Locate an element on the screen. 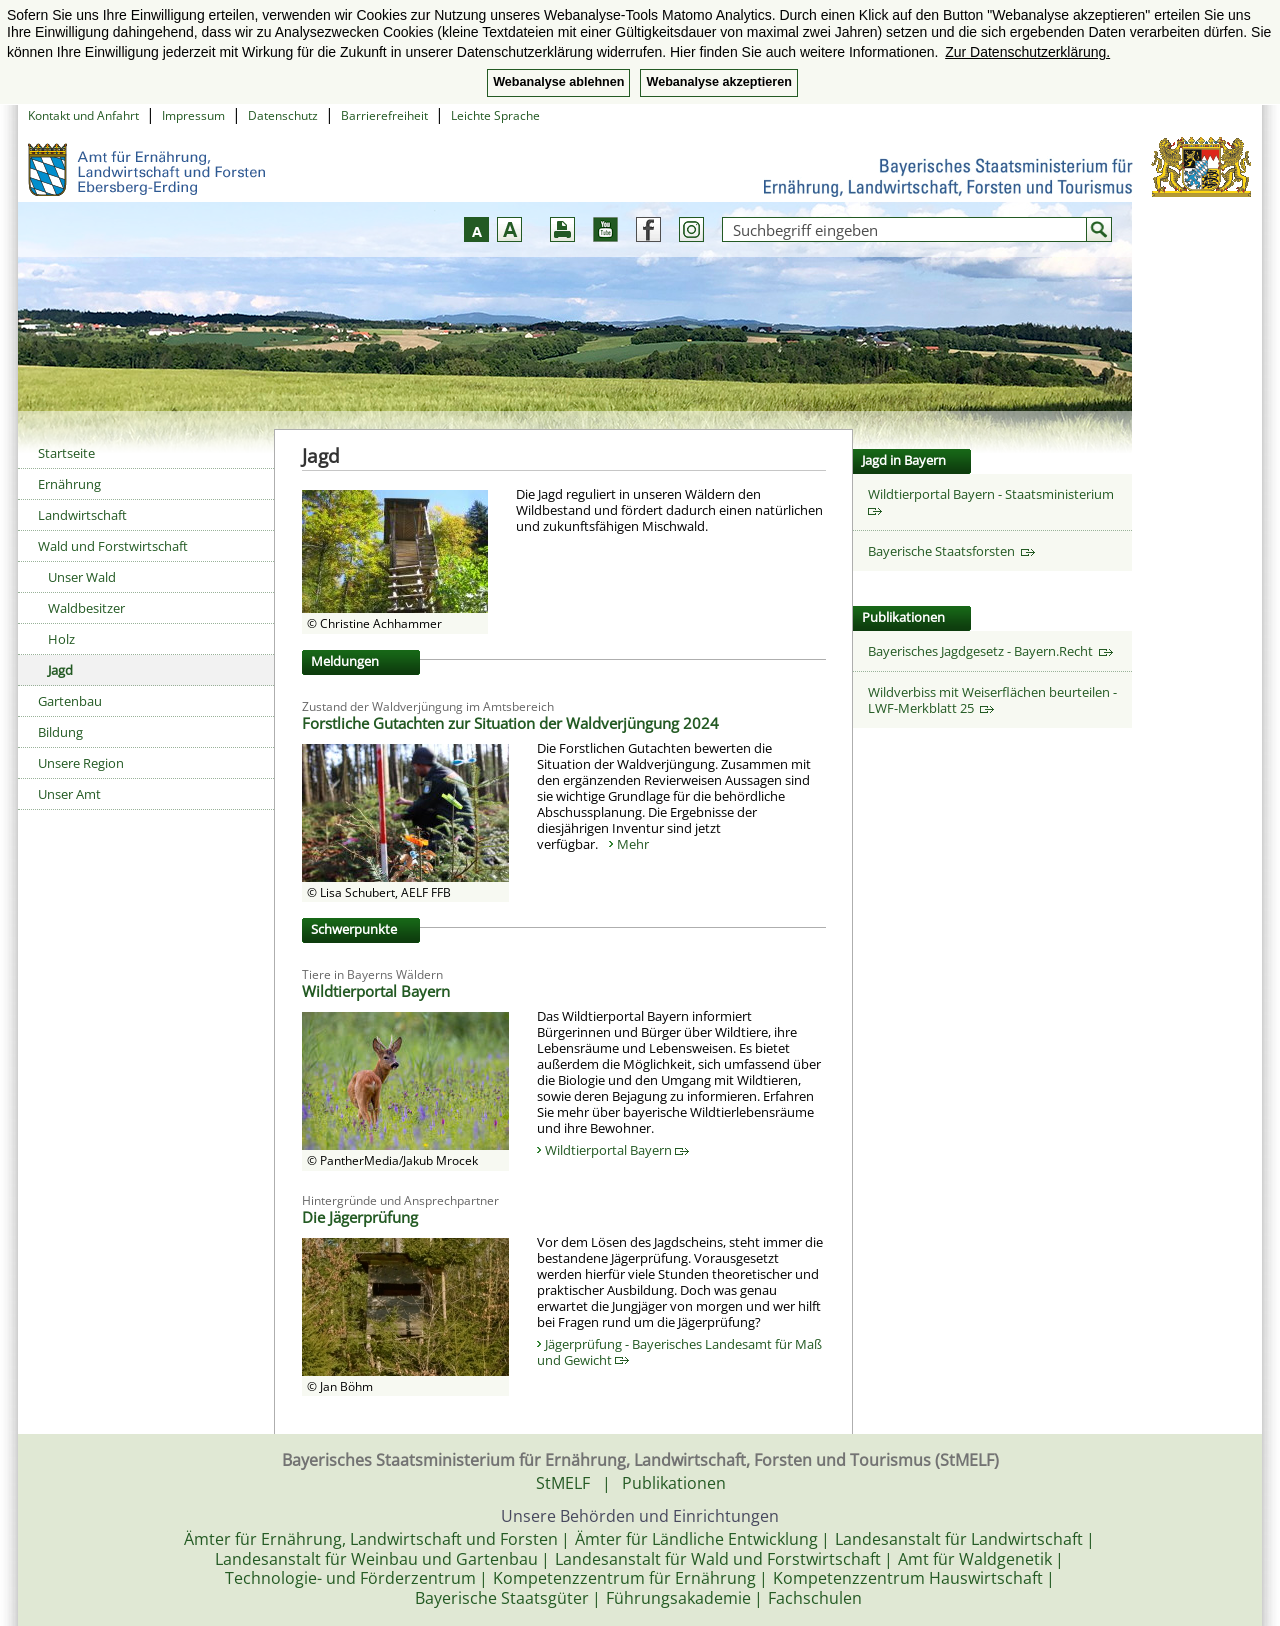 The width and height of the screenshot is (1280, 1626). Webanalyse akzeptieren [button] is located at coordinates (718, 82).